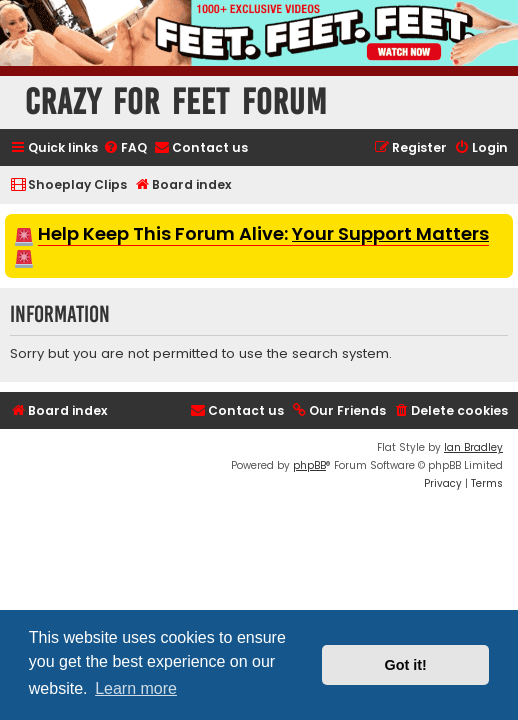  Describe the element at coordinates (473, 447) in the screenshot. I see `Ian Bradley` at that location.